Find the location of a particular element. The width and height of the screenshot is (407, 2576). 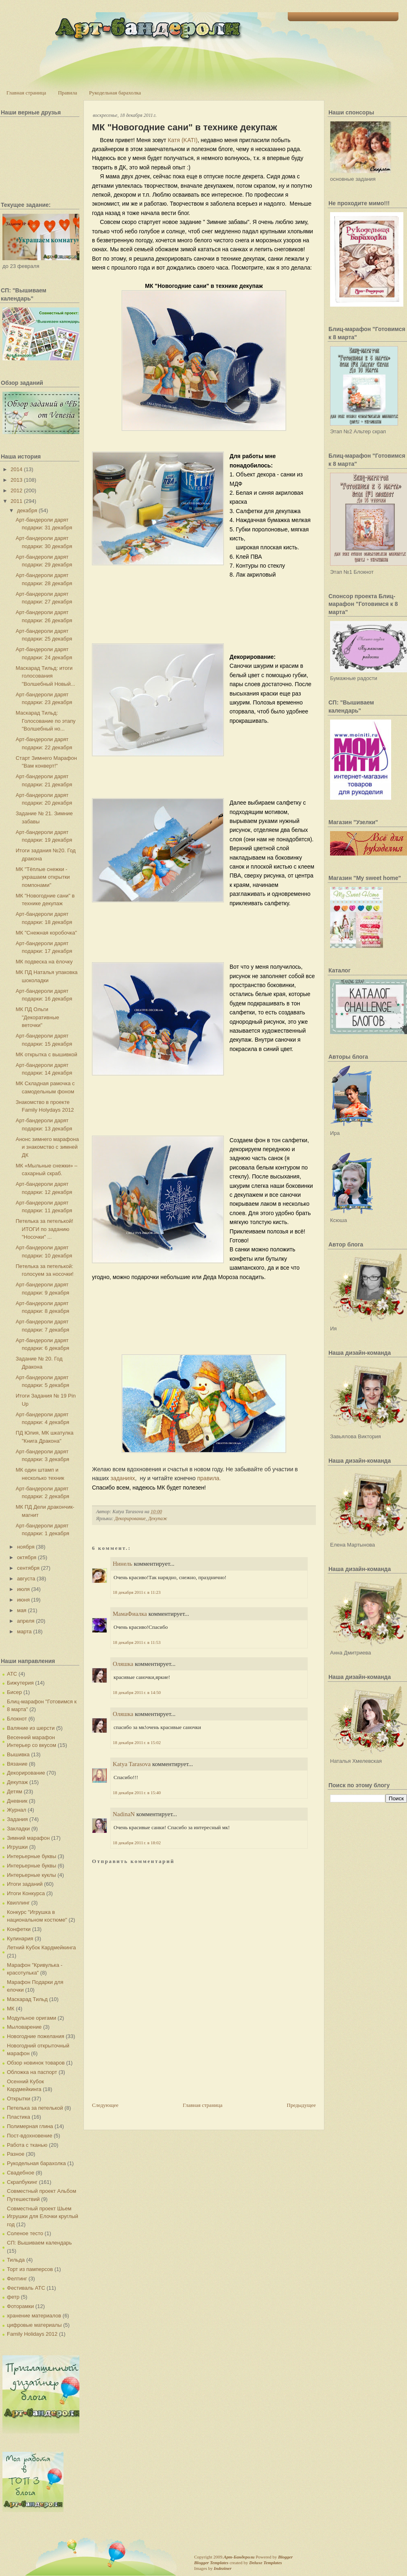

Игрушки is located at coordinates (17, 1847).